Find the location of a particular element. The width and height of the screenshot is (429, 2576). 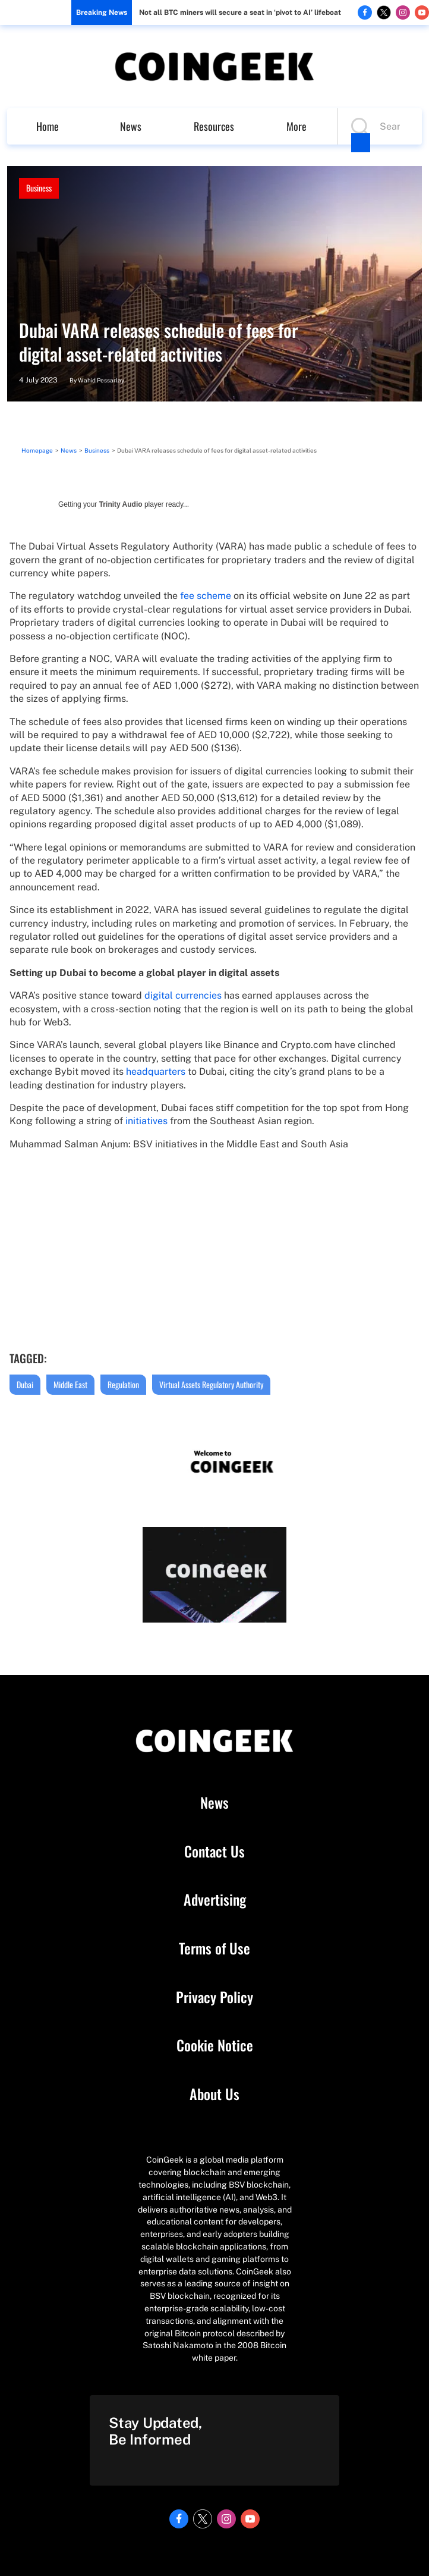

Privacy Policy is located at coordinates (214, 1997).